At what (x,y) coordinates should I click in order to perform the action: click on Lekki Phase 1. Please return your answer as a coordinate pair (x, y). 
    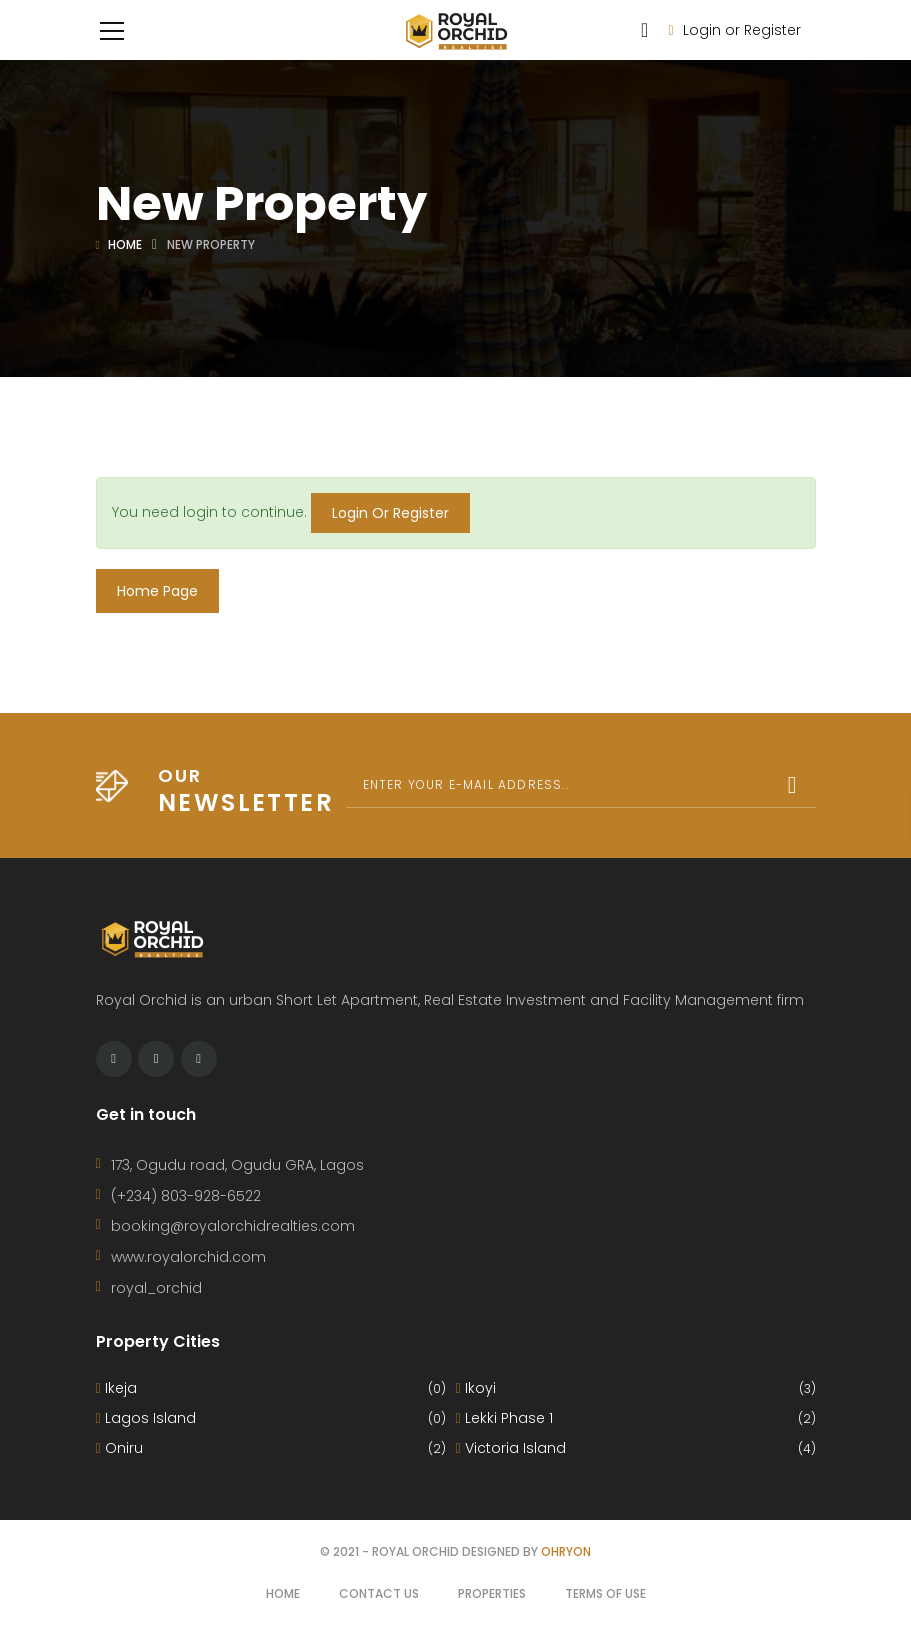
    Looking at the image, I should click on (636, 1418).